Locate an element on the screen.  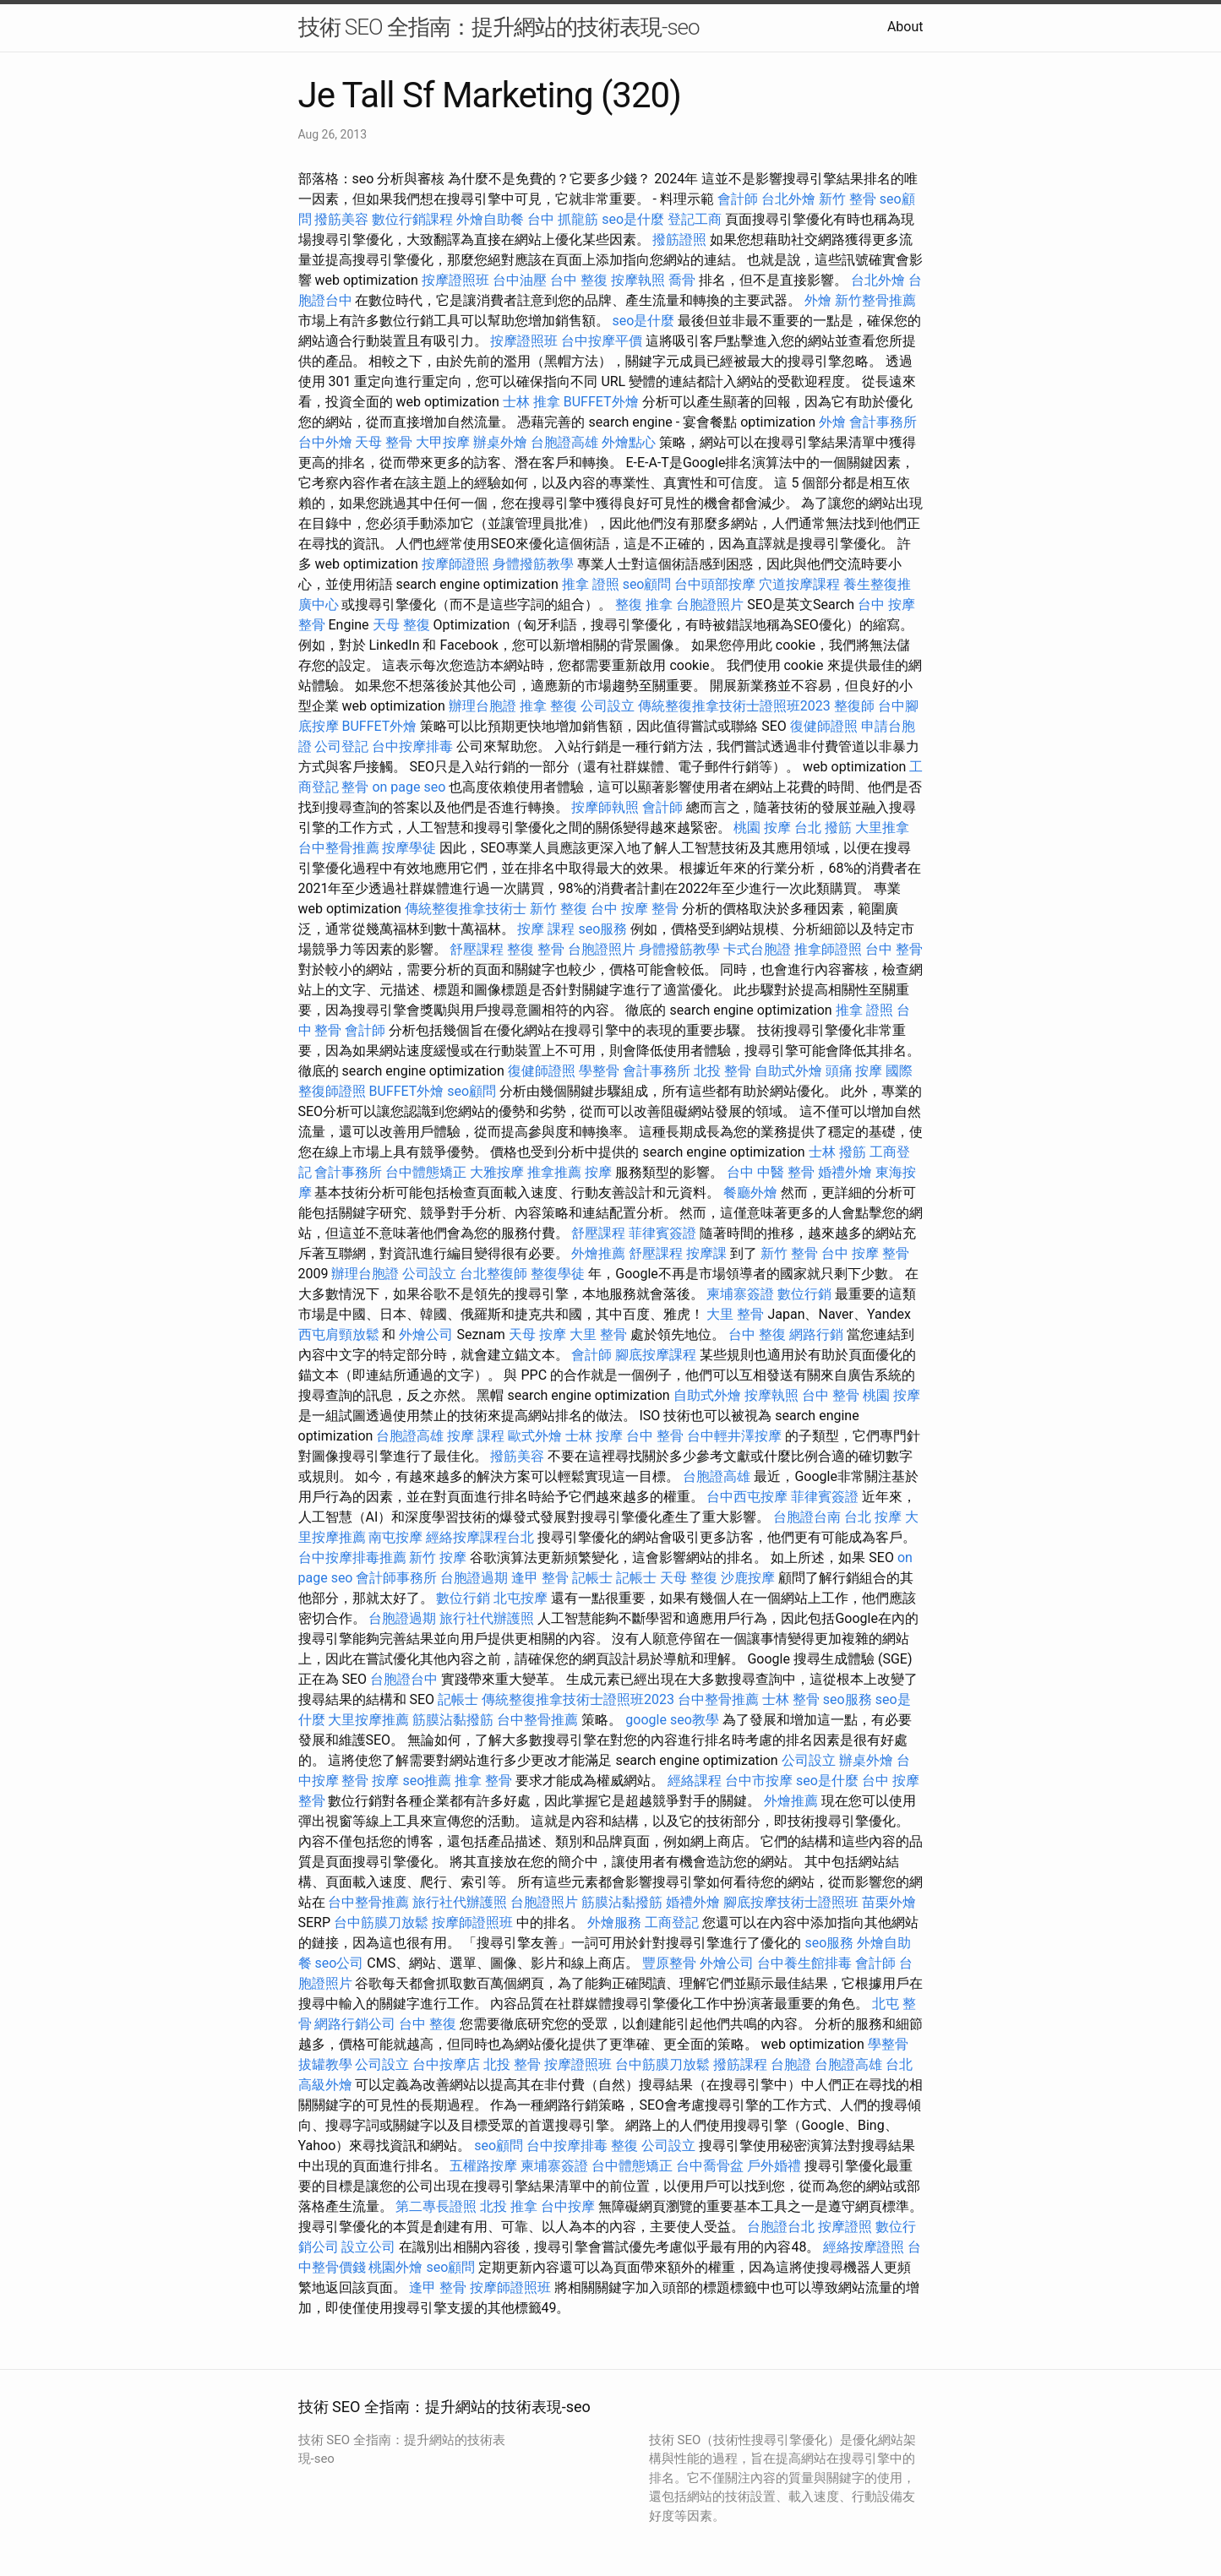
外燴服務 is located at coordinates (614, 1922).